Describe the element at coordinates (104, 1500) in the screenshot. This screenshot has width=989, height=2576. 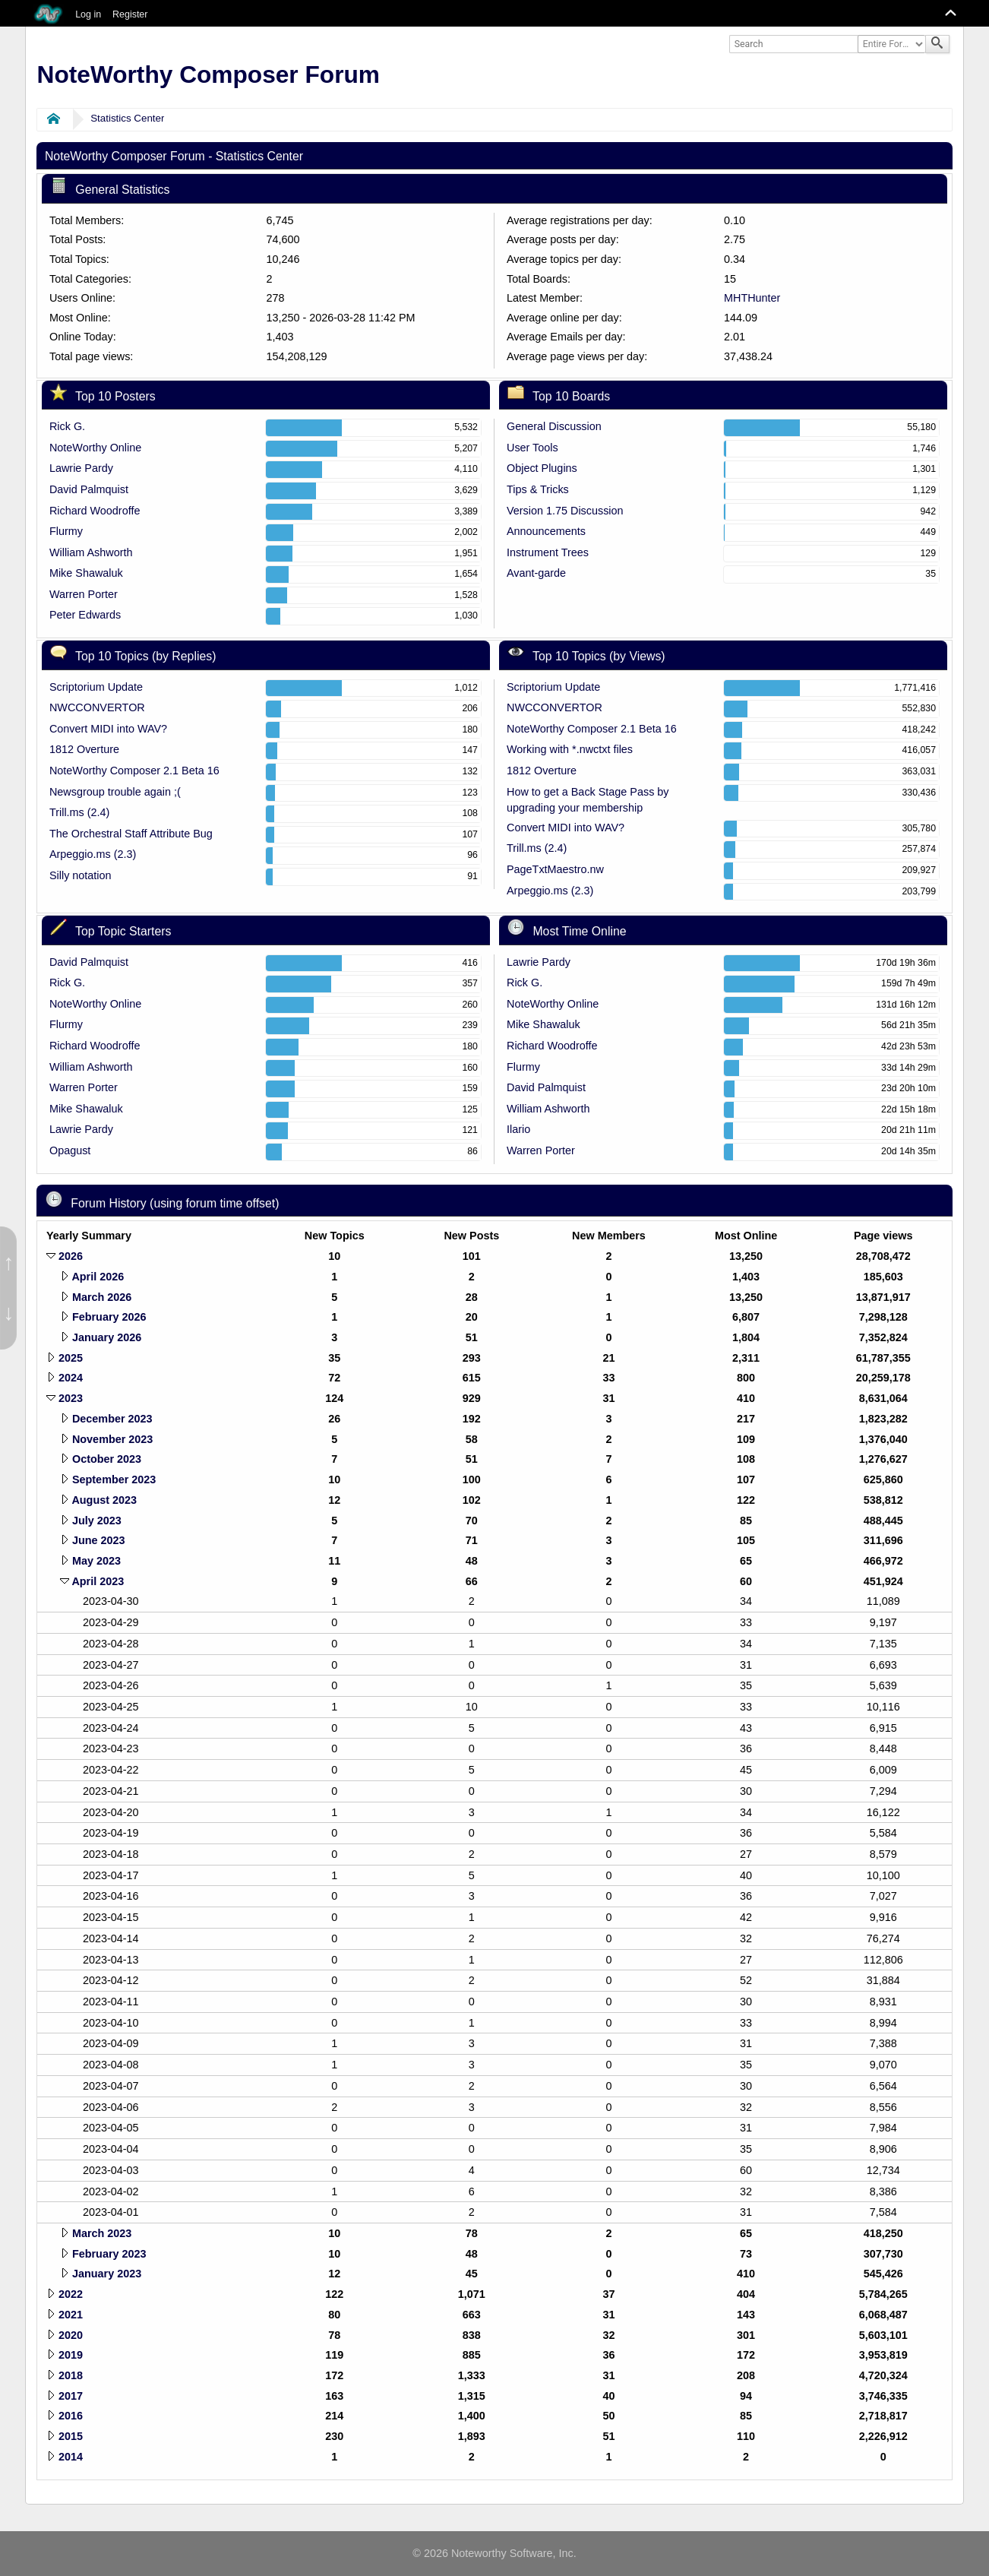
I see `August 2023` at that location.